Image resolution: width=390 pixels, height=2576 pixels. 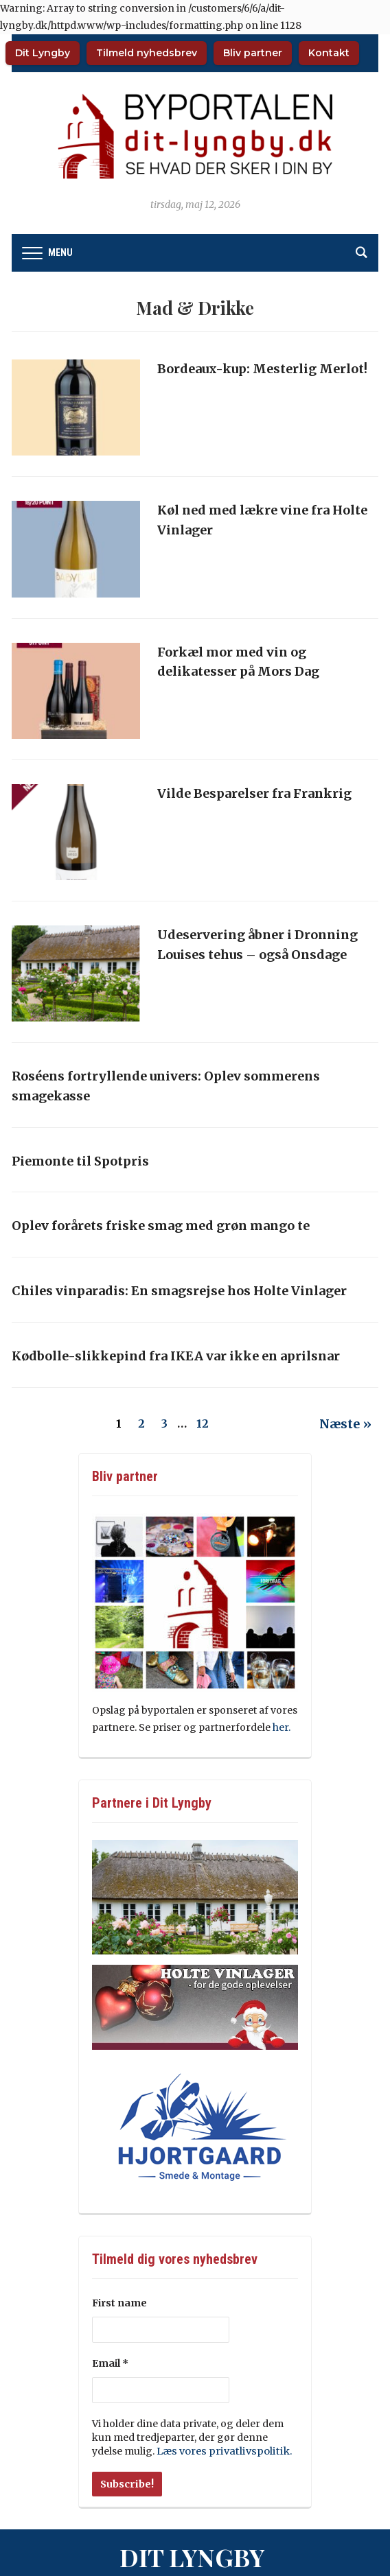 I want to click on Kødbolle-slikkepind fra IKEA var ikke en aprilsnar, so click(x=176, y=1356).